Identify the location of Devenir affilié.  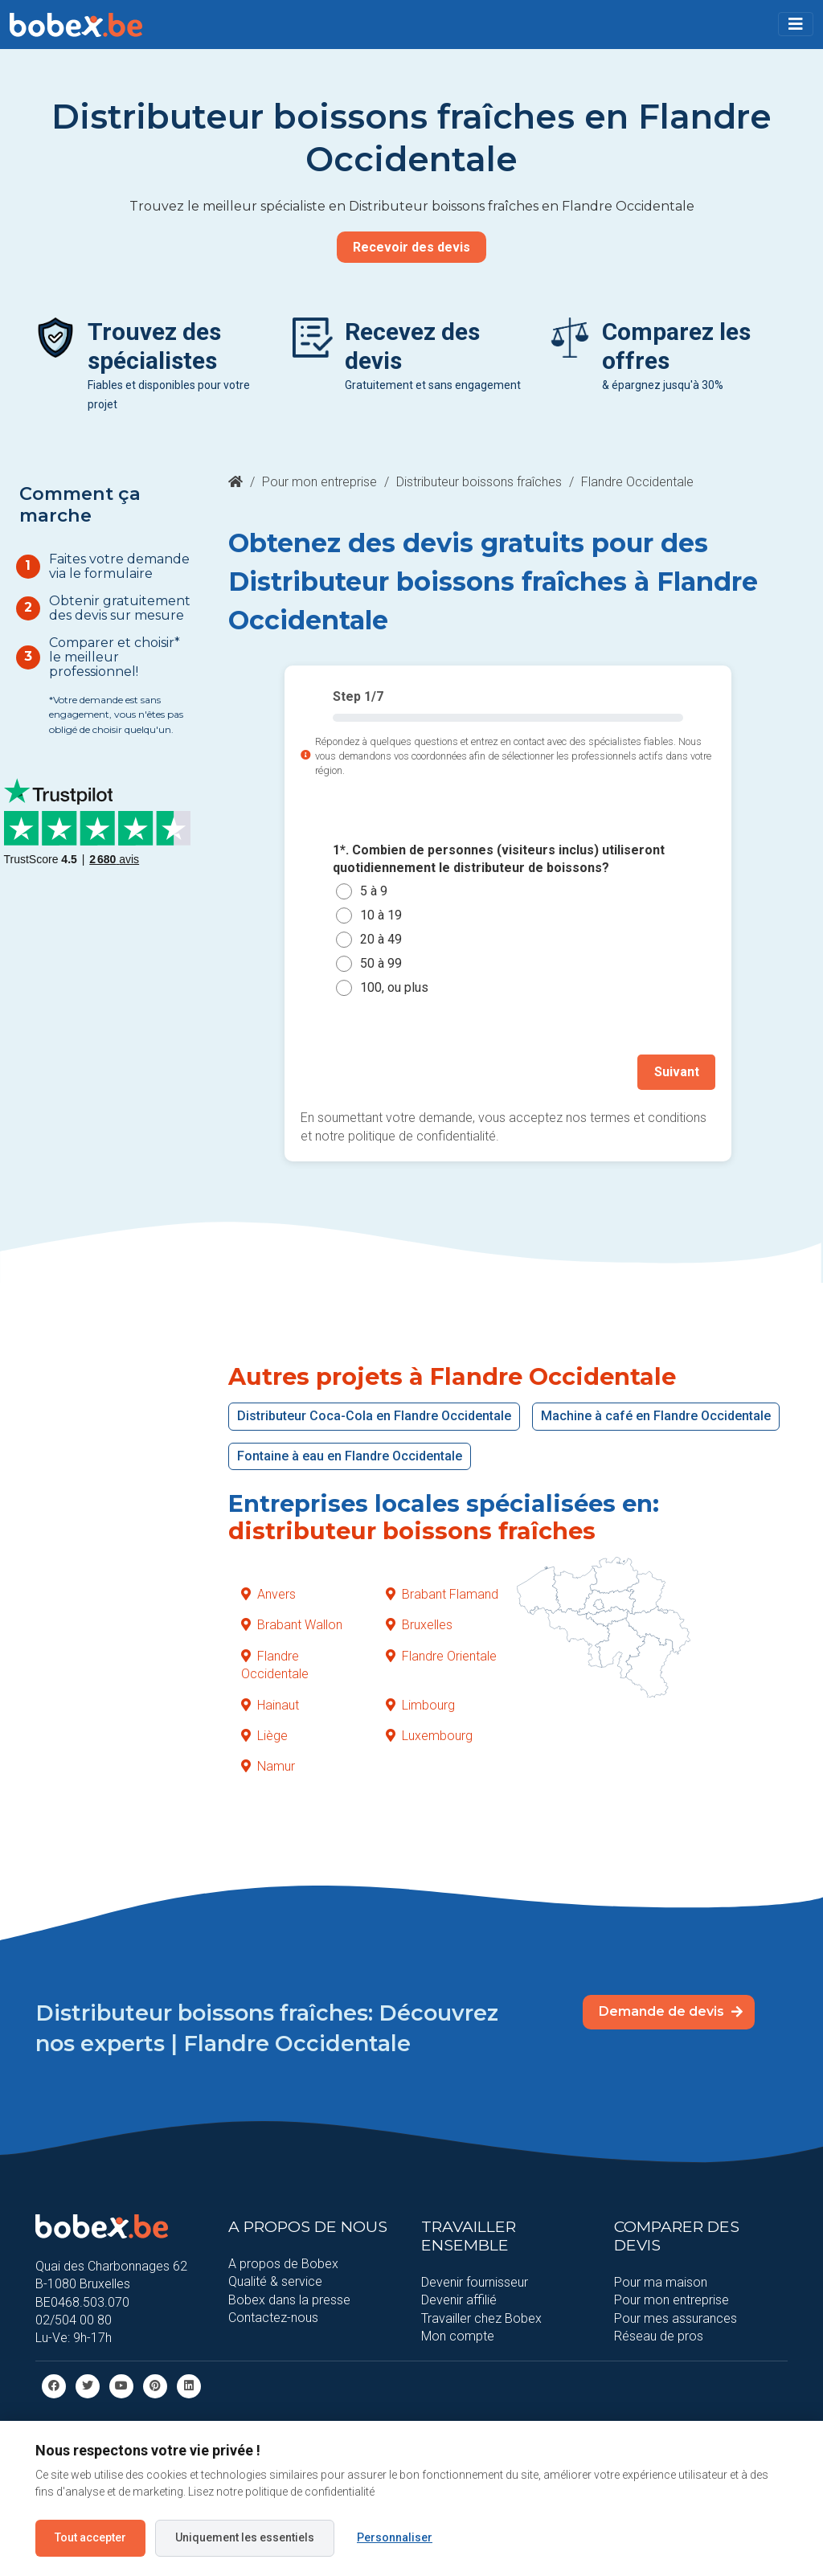
(459, 2299).